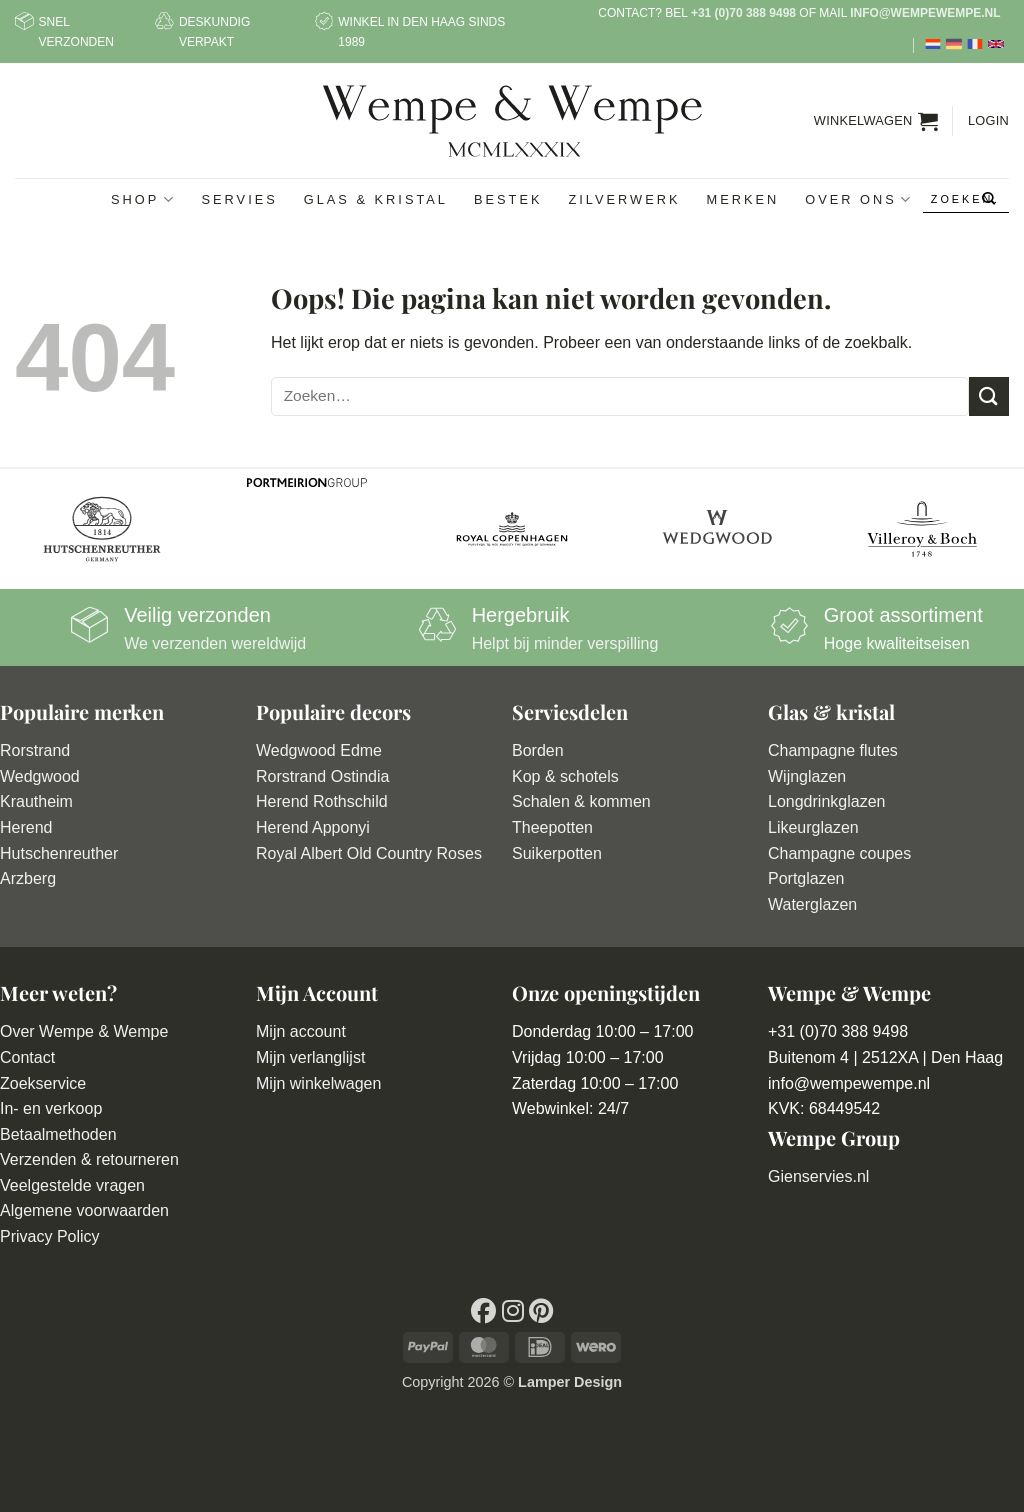  What do you see at coordinates (50, 1236) in the screenshot?
I see `Privacy Policy` at bounding box center [50, 1236].